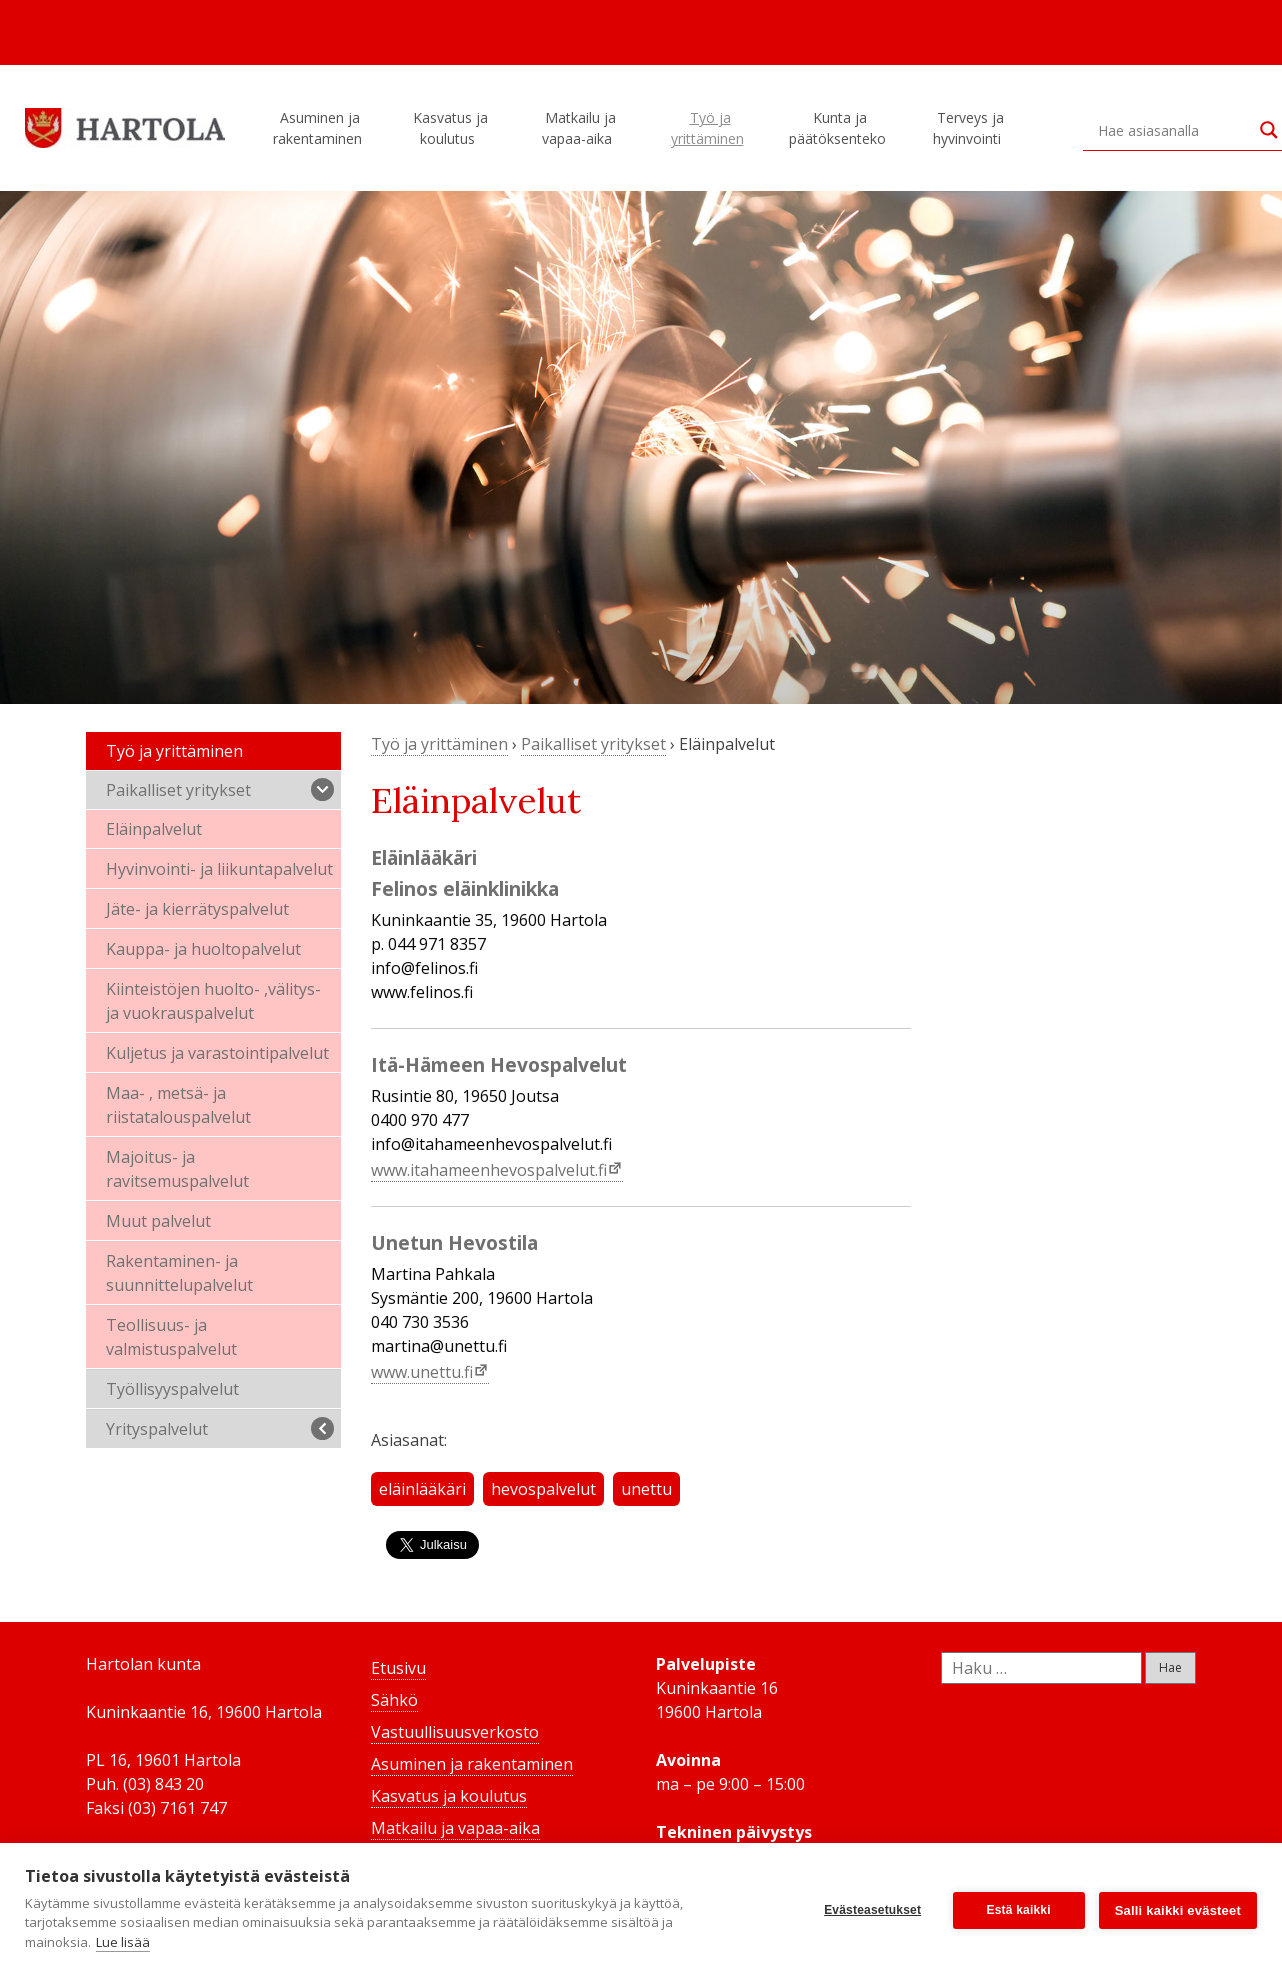 The image size is (1282, 1977). I want to click on Rakentaminen- ja suunnittelupalvelut, so click(179, 1273).